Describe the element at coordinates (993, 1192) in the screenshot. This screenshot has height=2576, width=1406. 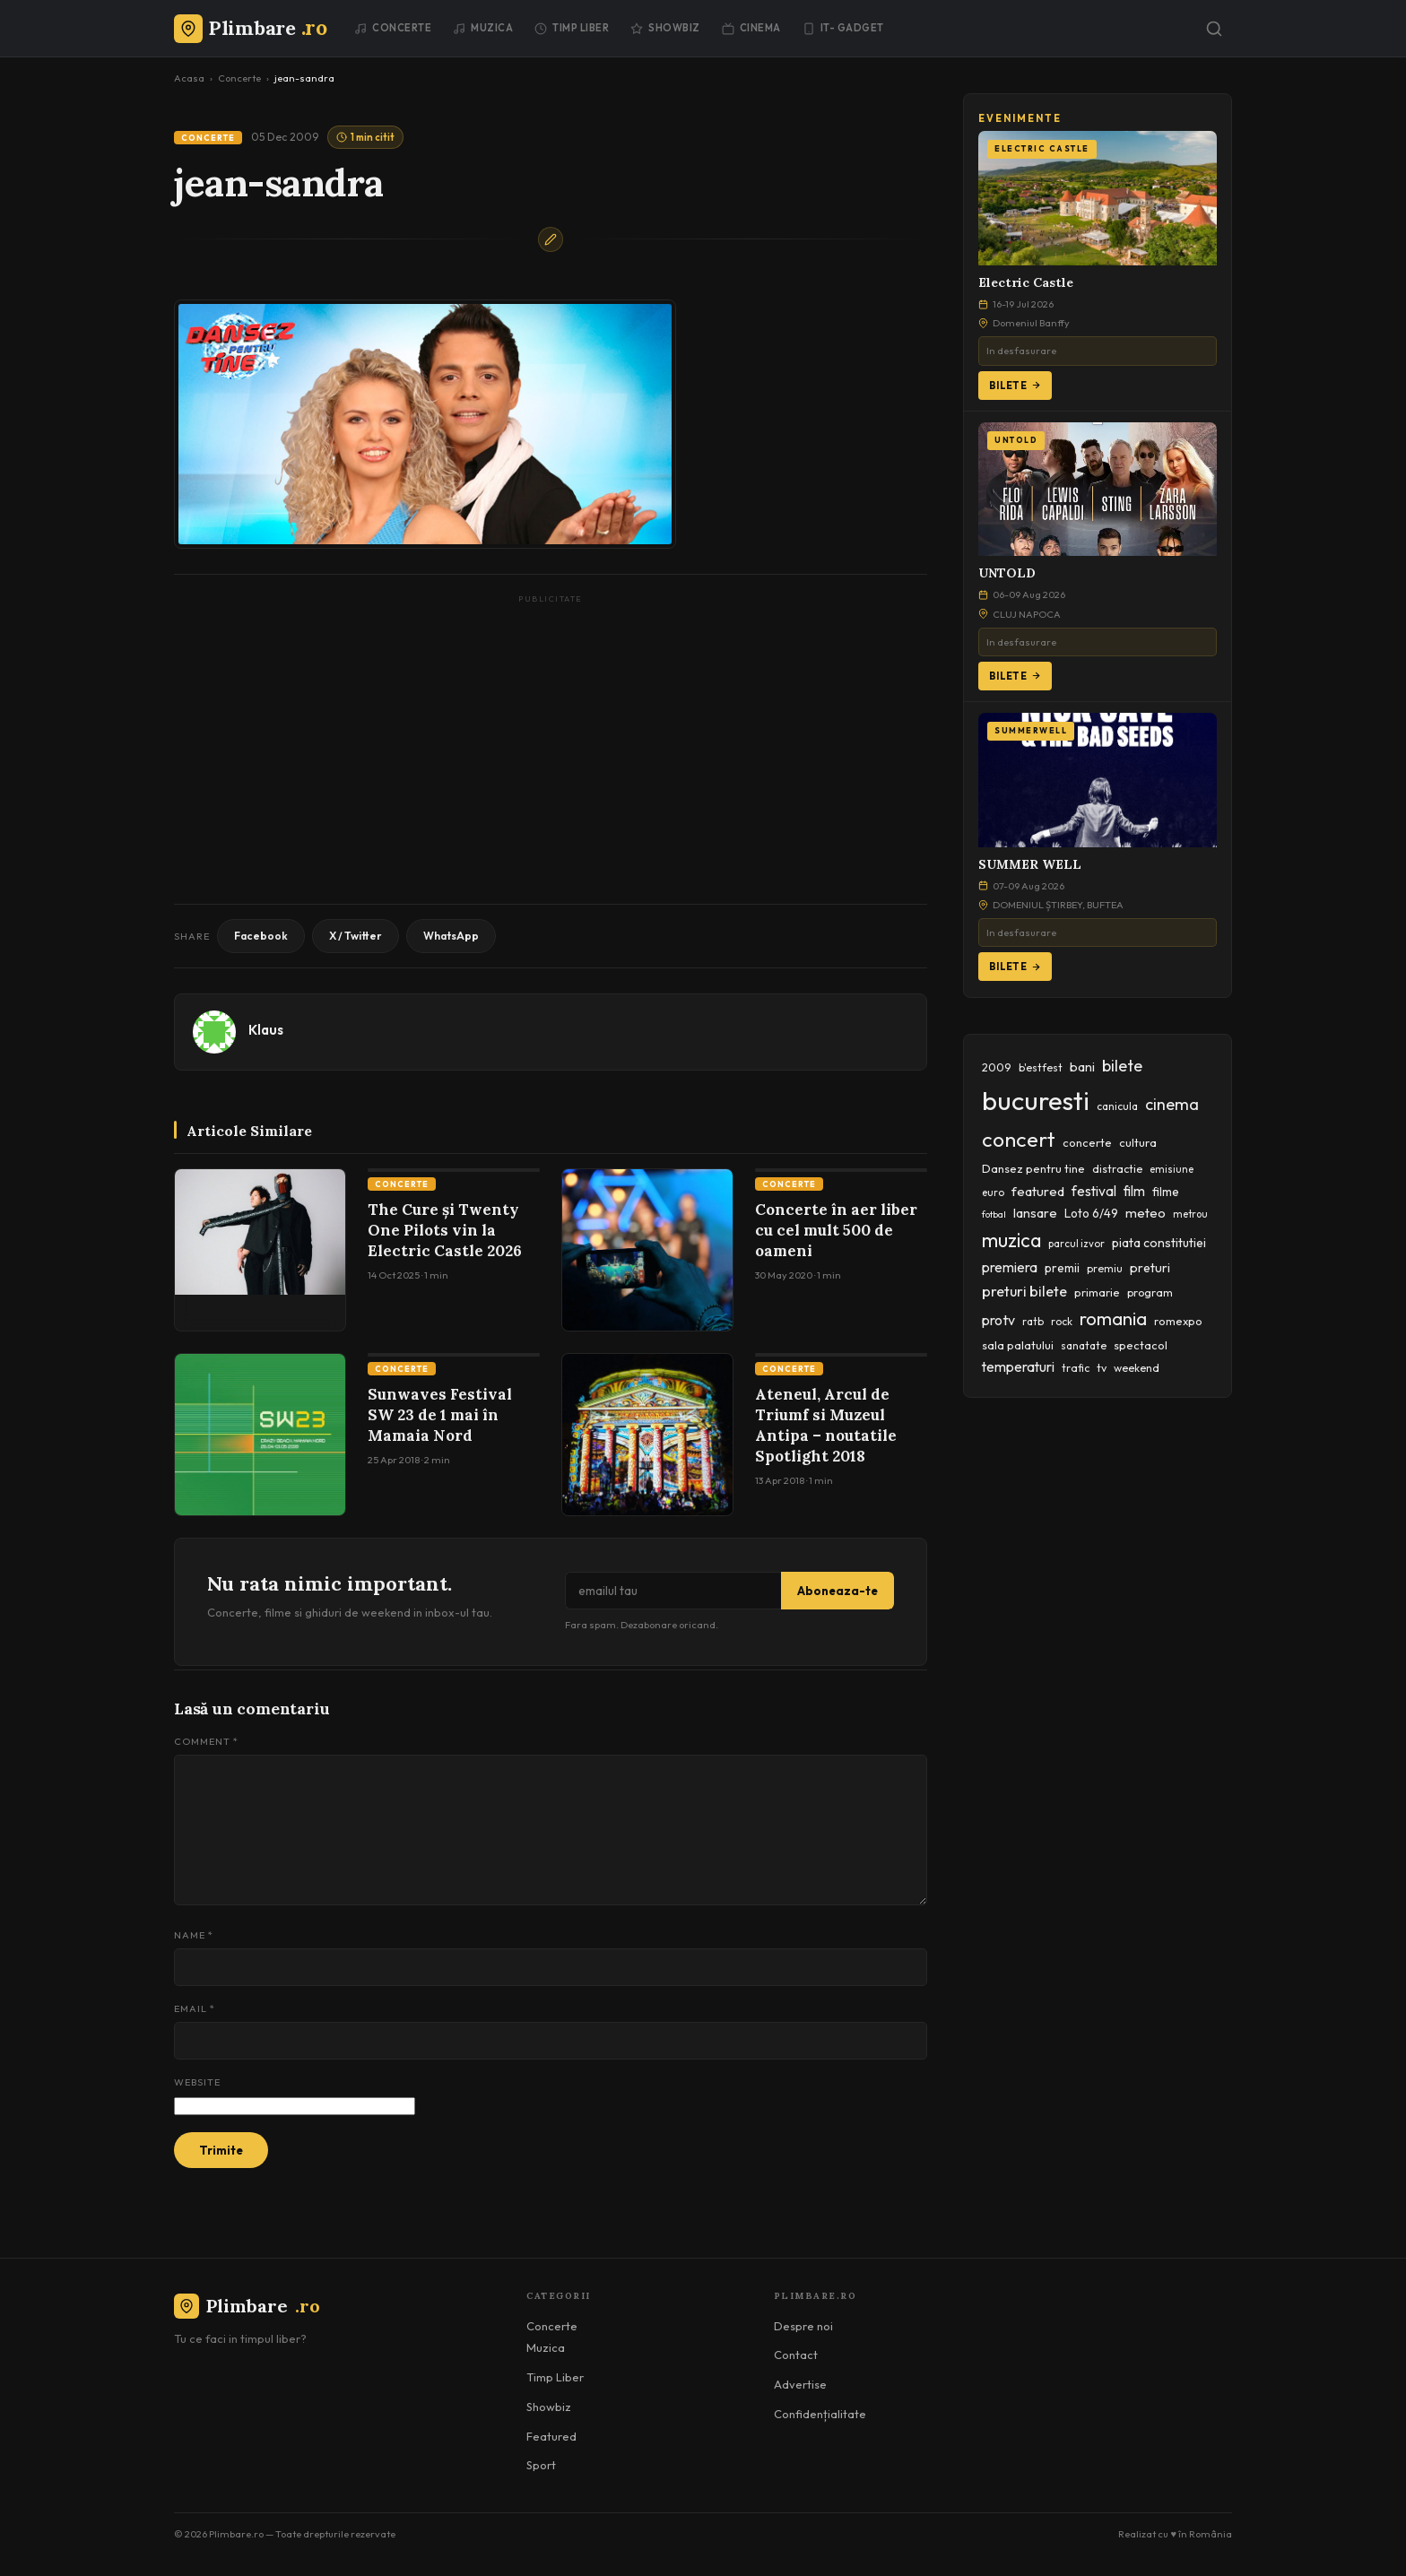
I see `euro [euro (37 items)]` at that location.